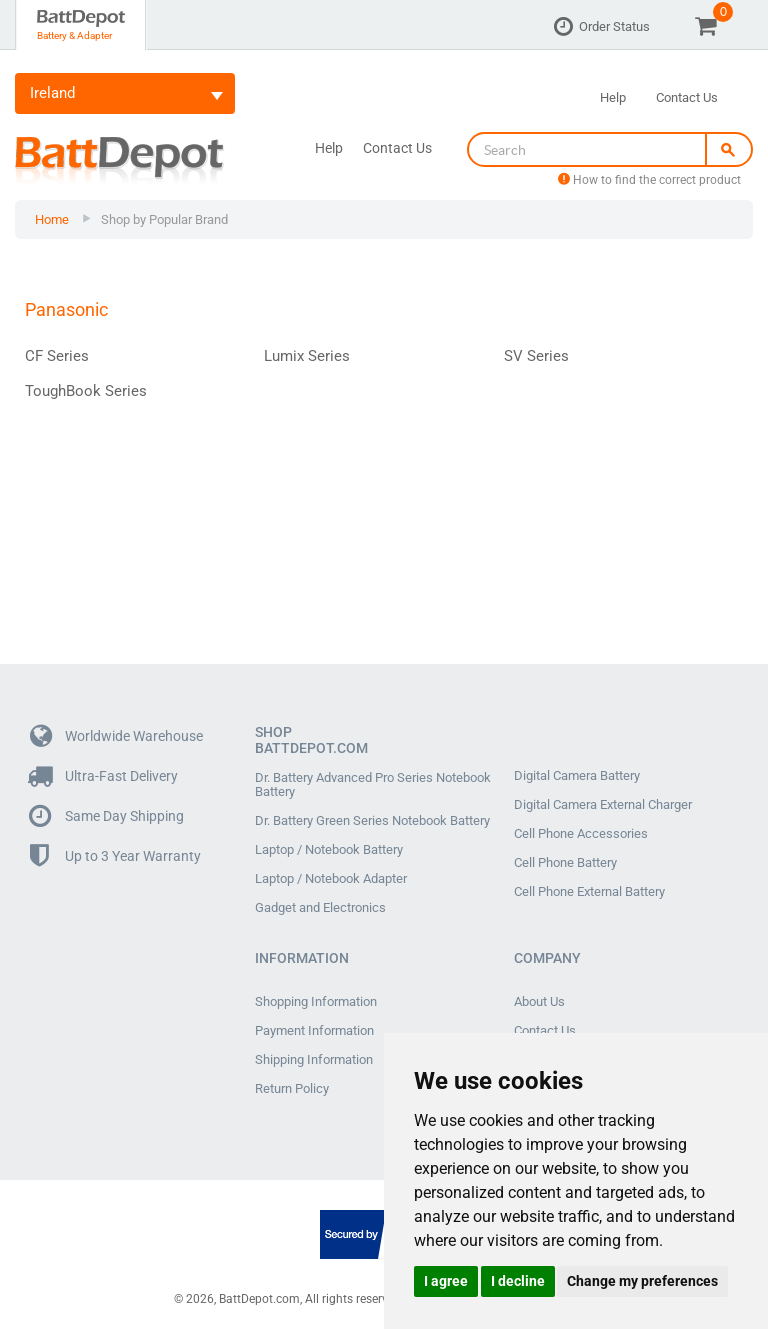  I want to click on Lumix Series, so click(307, 356).